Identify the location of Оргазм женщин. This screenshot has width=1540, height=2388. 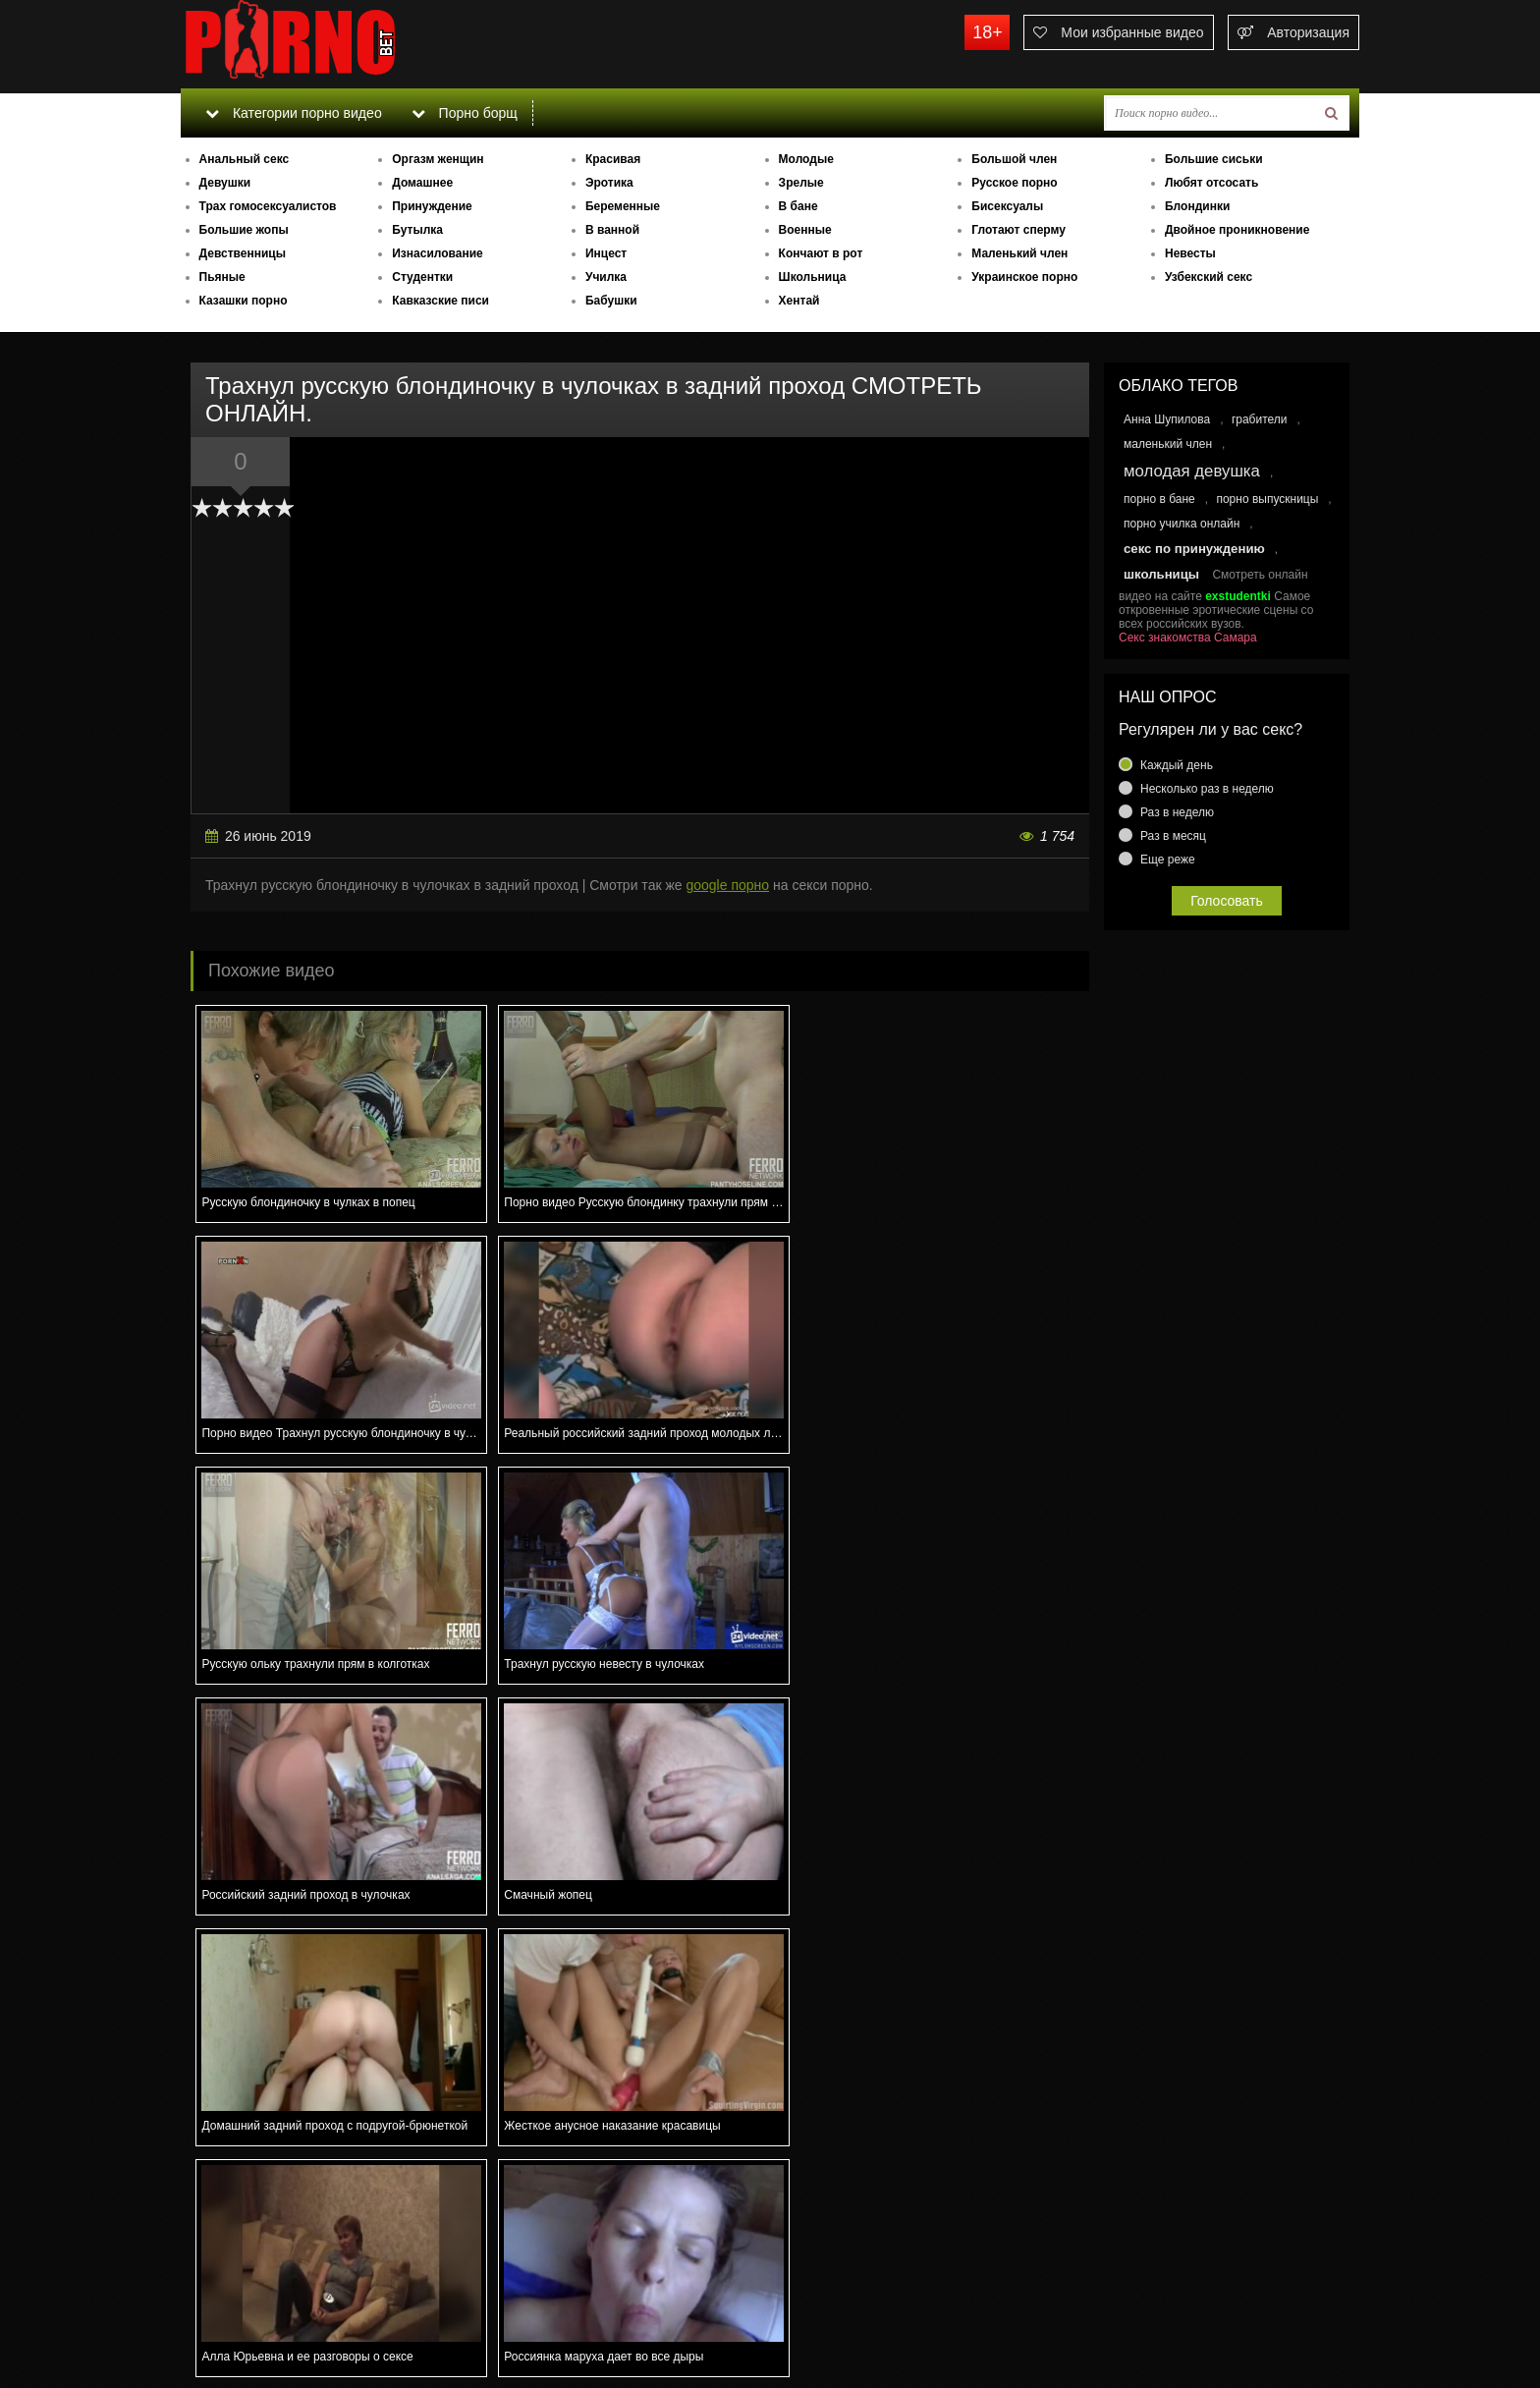
(437, 159).